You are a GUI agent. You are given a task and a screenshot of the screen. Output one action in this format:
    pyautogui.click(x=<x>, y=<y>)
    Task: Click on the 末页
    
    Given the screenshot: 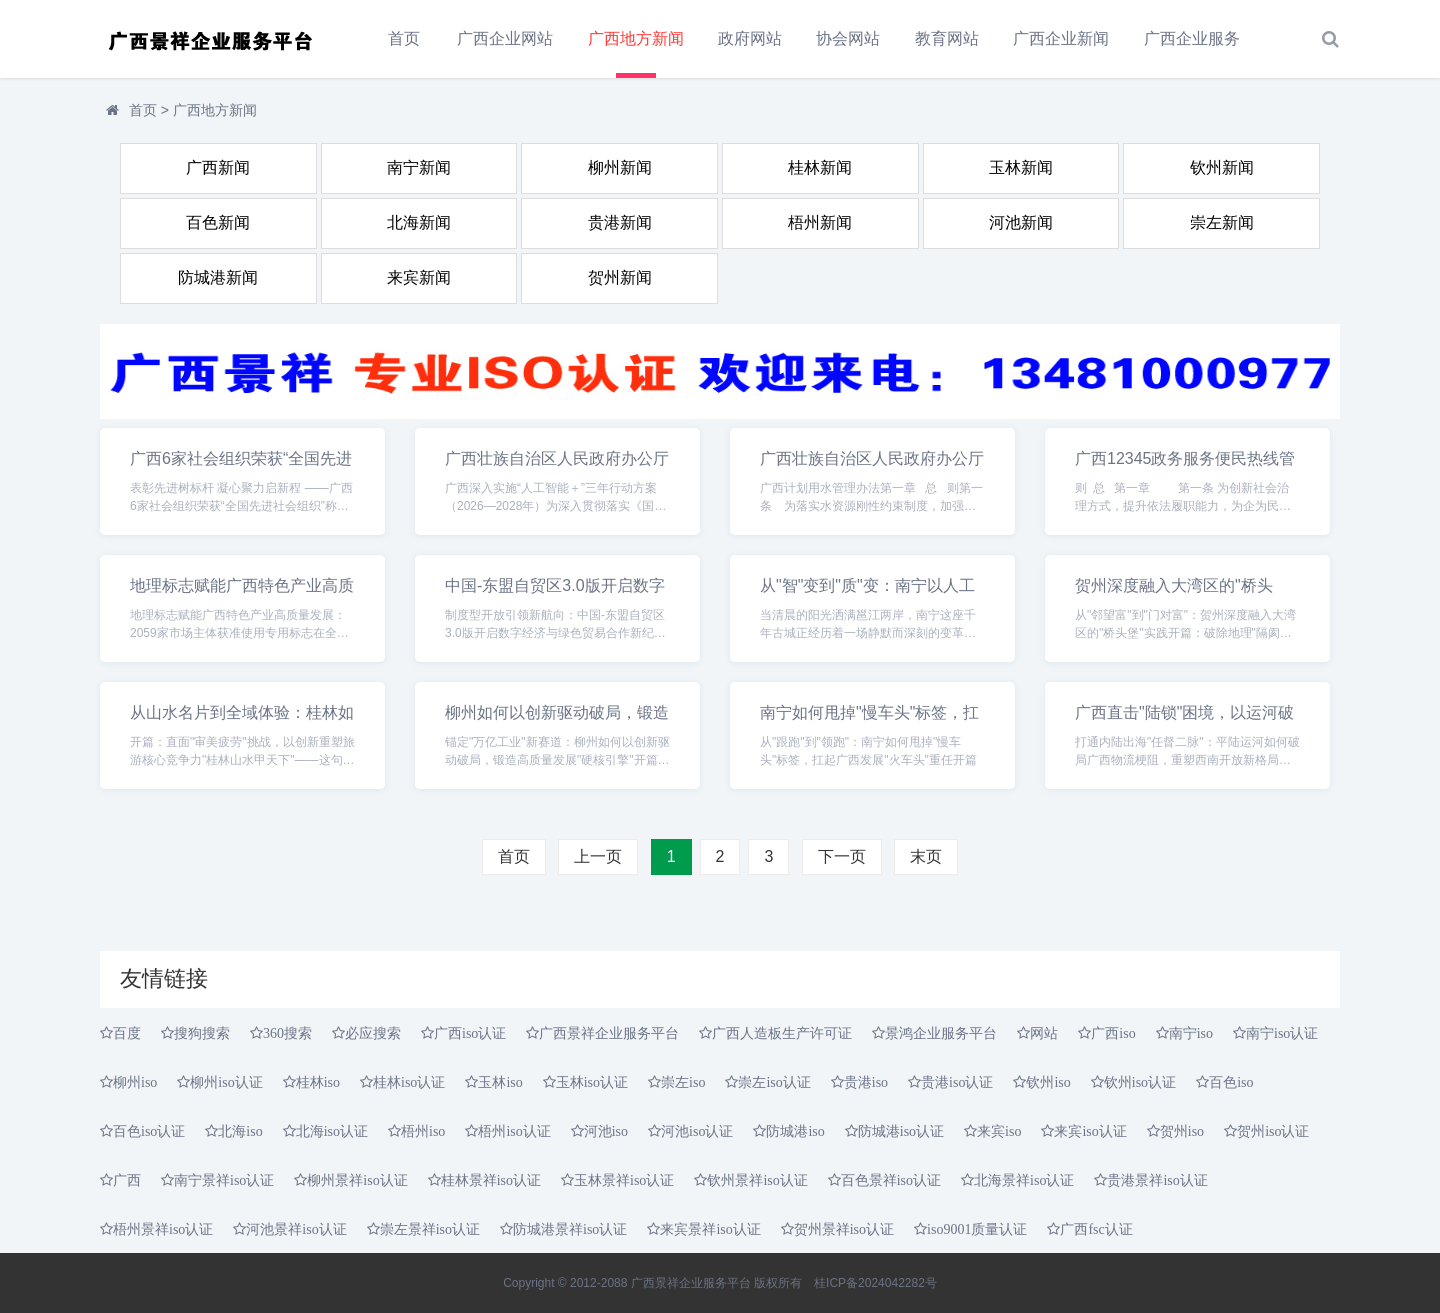 What is the action you would take?
    pyautogui.click(x=926, y=856)
    